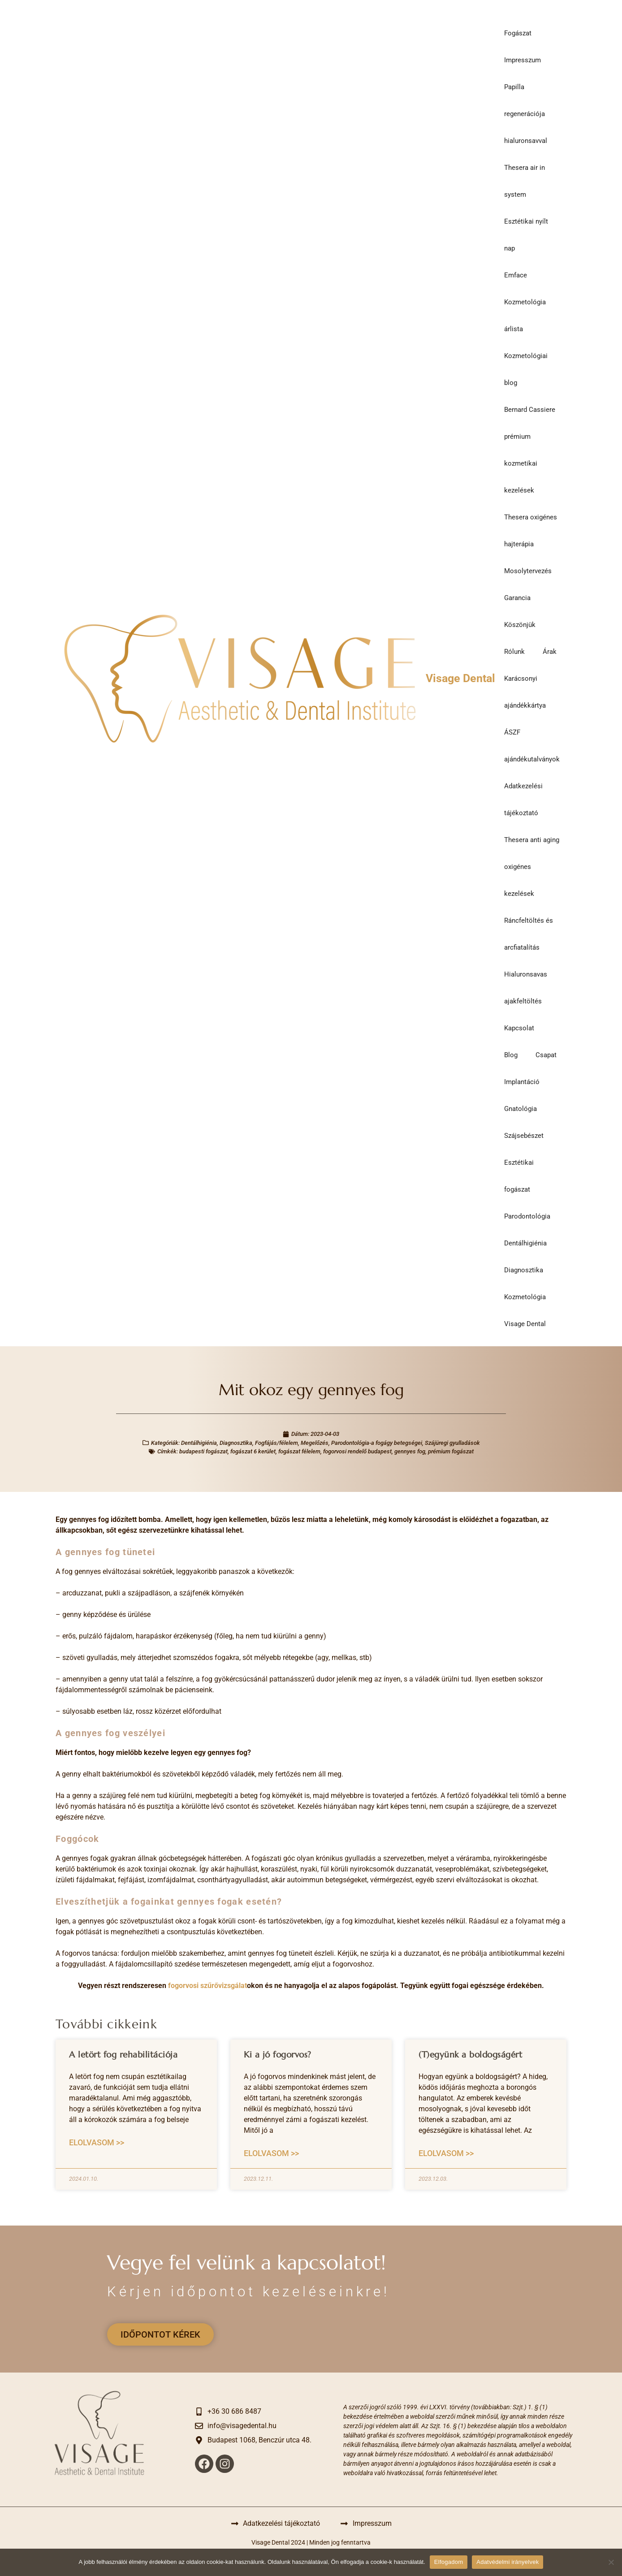 The height and width of the screenshot is (2576, 622). Describe the element at coordinates (522, 1082) in the screenshot. I see `Implantáció` at that location.